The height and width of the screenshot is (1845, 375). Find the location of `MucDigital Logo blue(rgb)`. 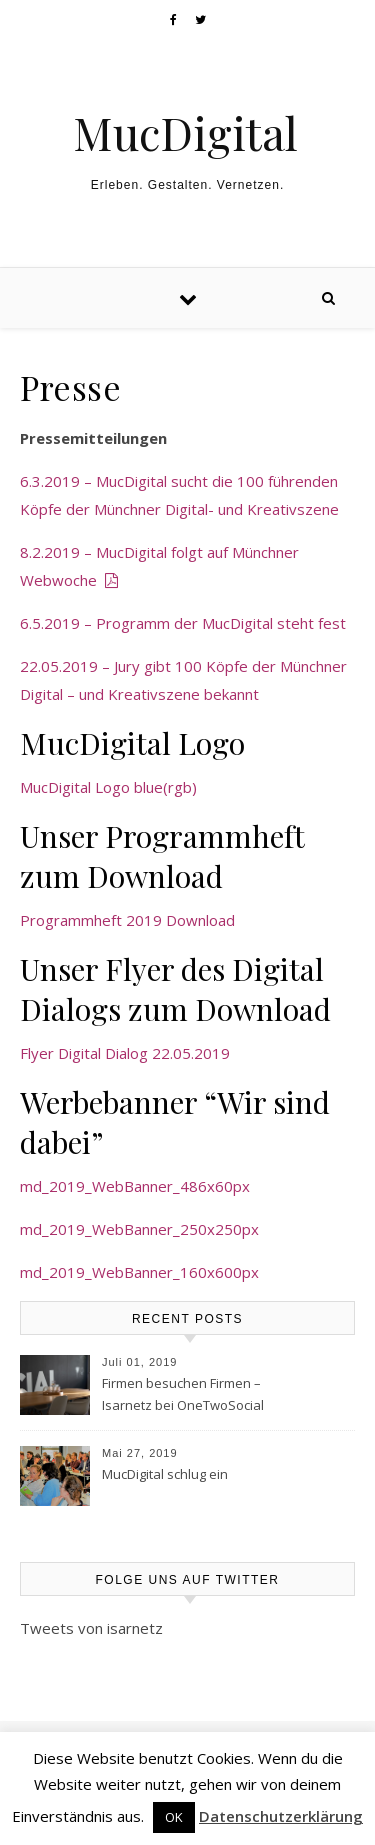

MucDigital Logo blue(rgb) is located at coordinates (108, 787).